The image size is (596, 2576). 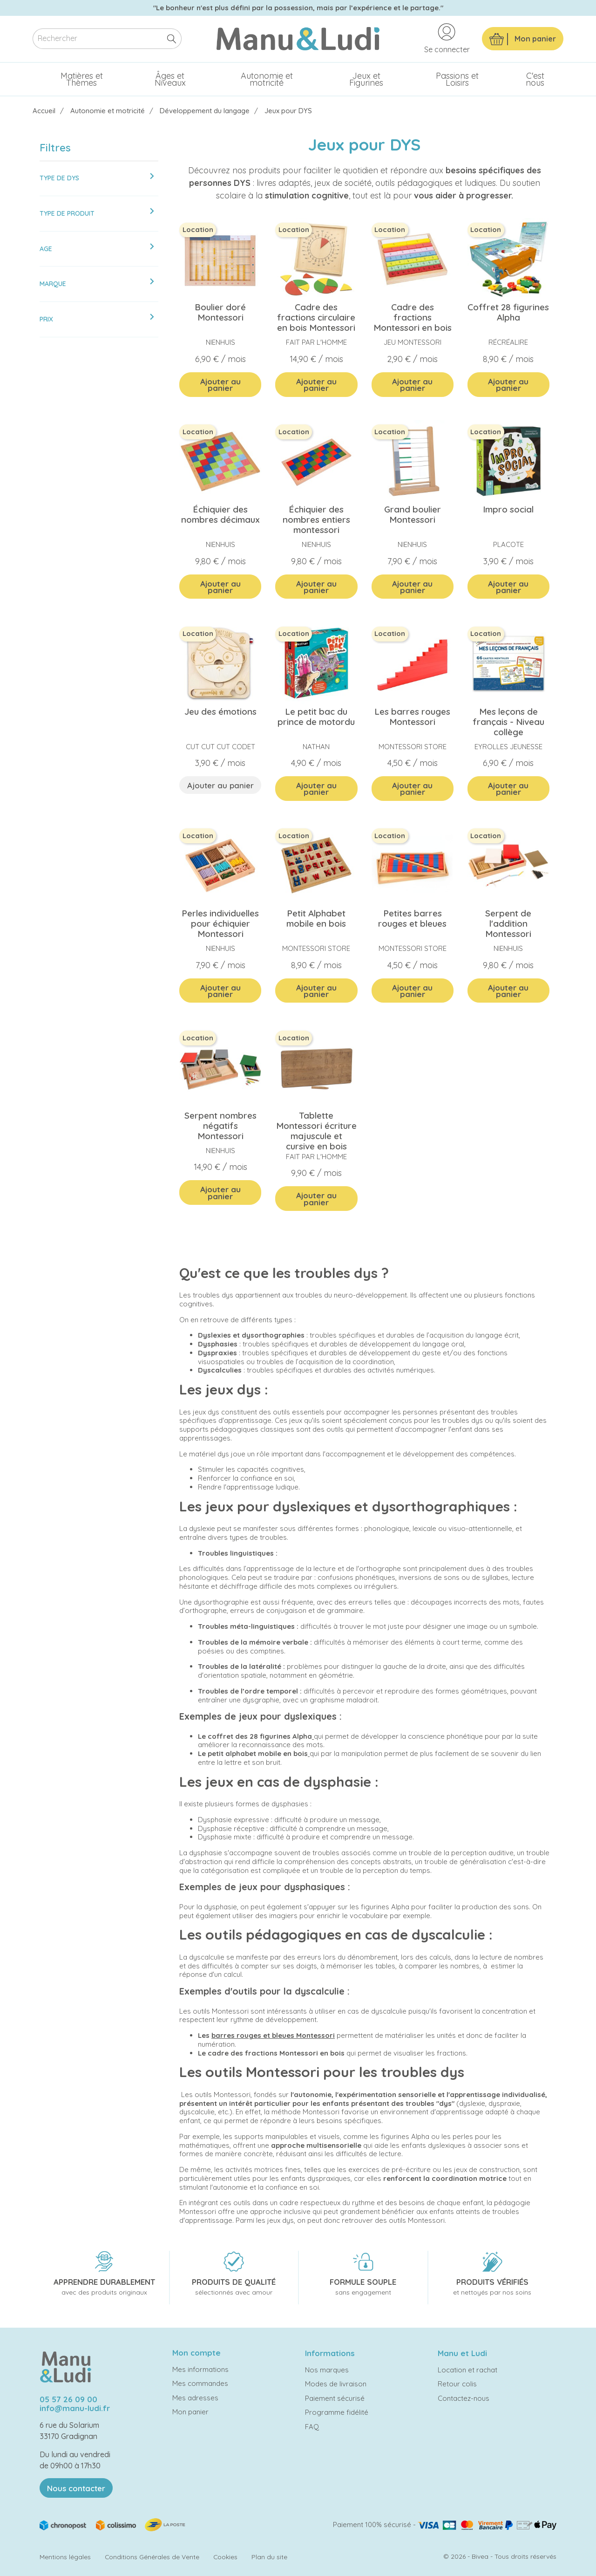 I want to click on Nous contacter, so click(x=76, y=2488).